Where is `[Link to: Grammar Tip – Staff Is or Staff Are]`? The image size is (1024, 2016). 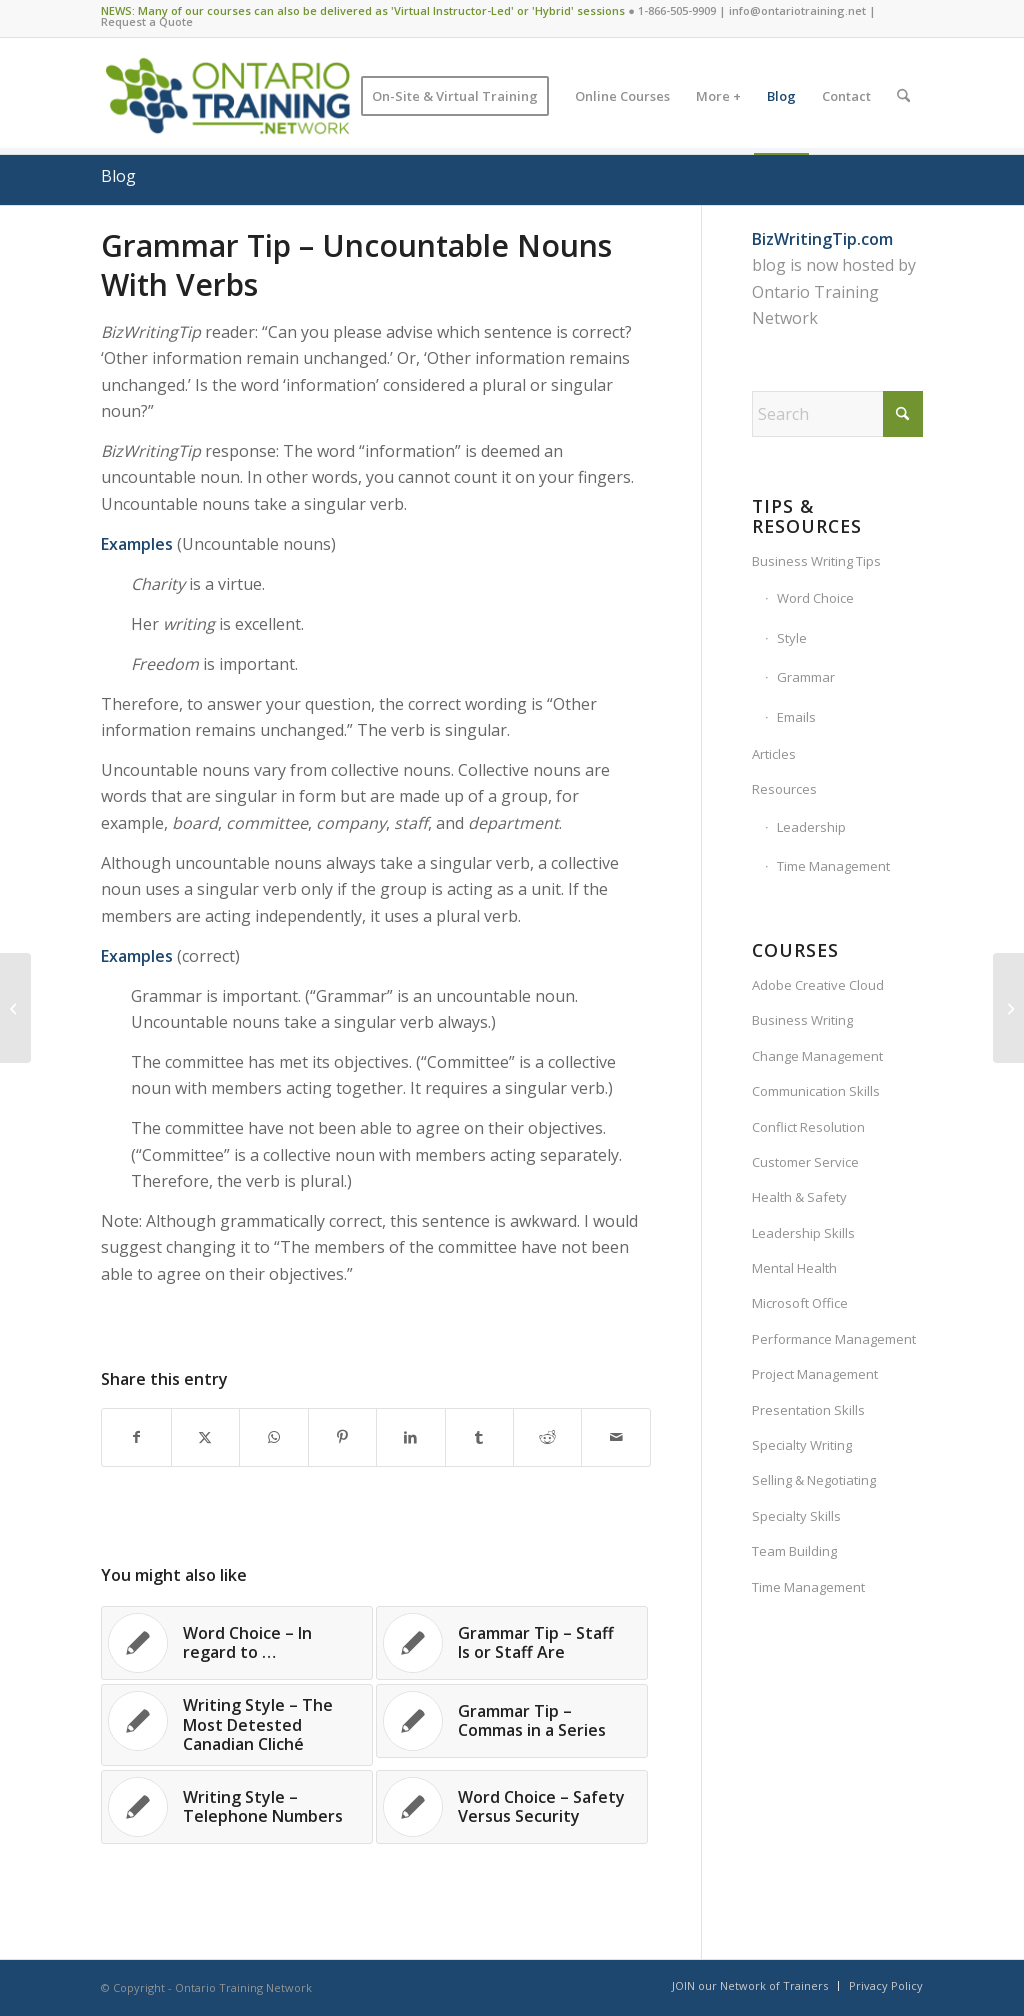 [Link to: Grammar Tip – Staff Is or Staff Are] is located at coordinates (512, 1643).